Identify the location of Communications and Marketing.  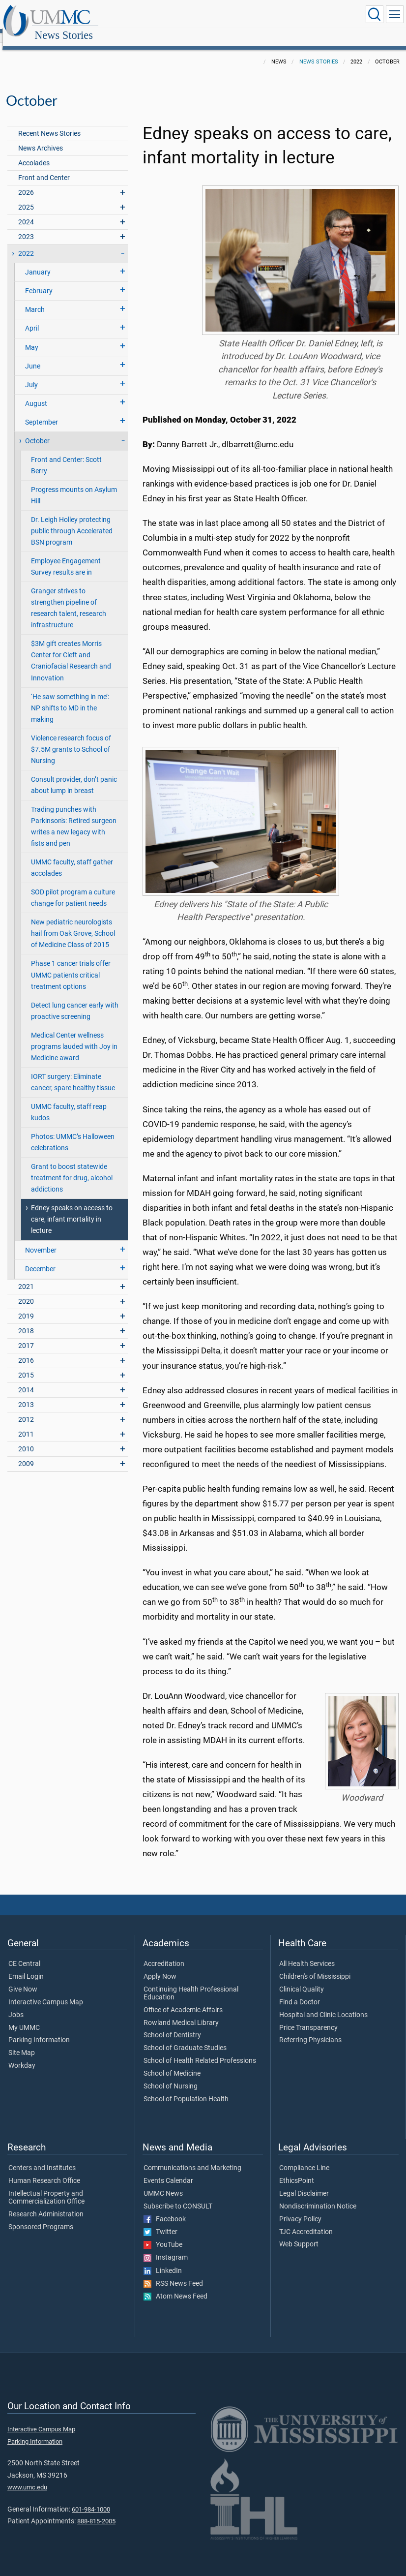
(192, 2157).